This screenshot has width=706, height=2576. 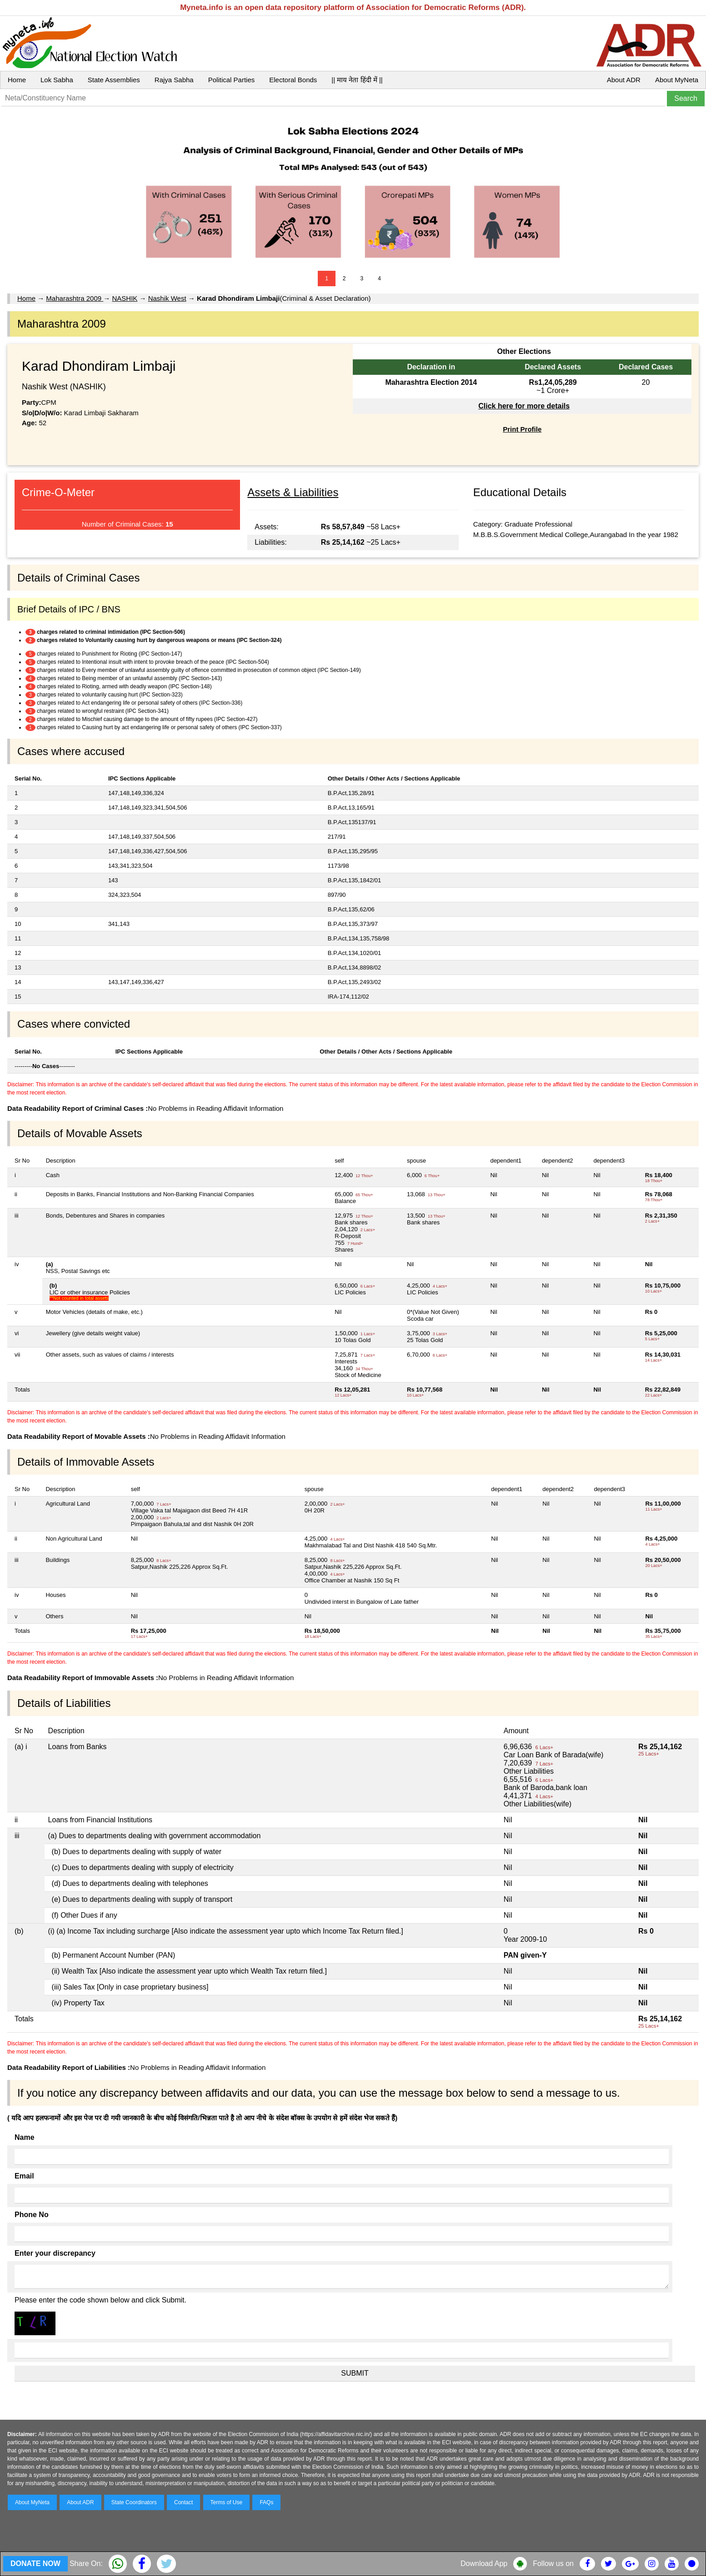 I want to click on Lok Sabha, so click(x=56, y=80).